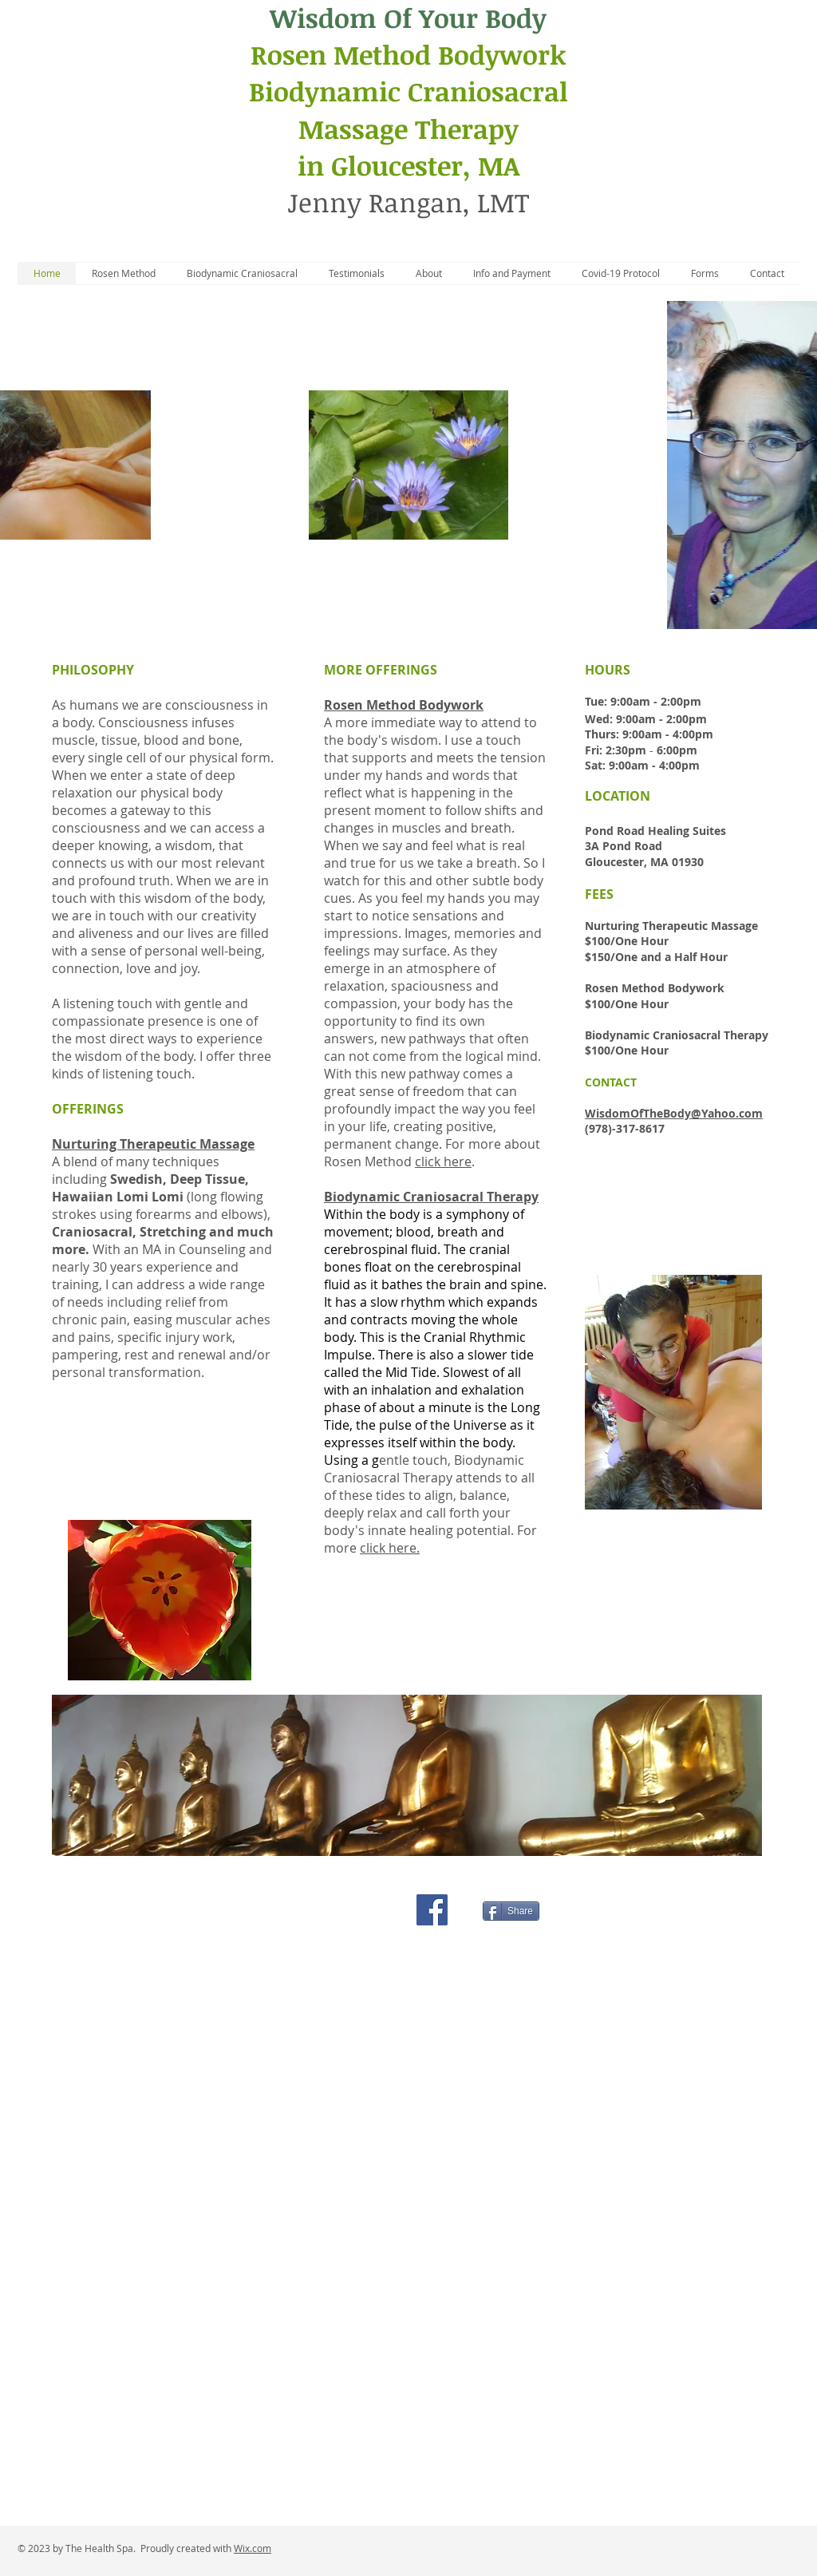 The width and height of the screenshot is (817, 2576). Describe the element at coordinates (408, 18) in the screenshot. I see `Wisdom Of Your Body` at that location.